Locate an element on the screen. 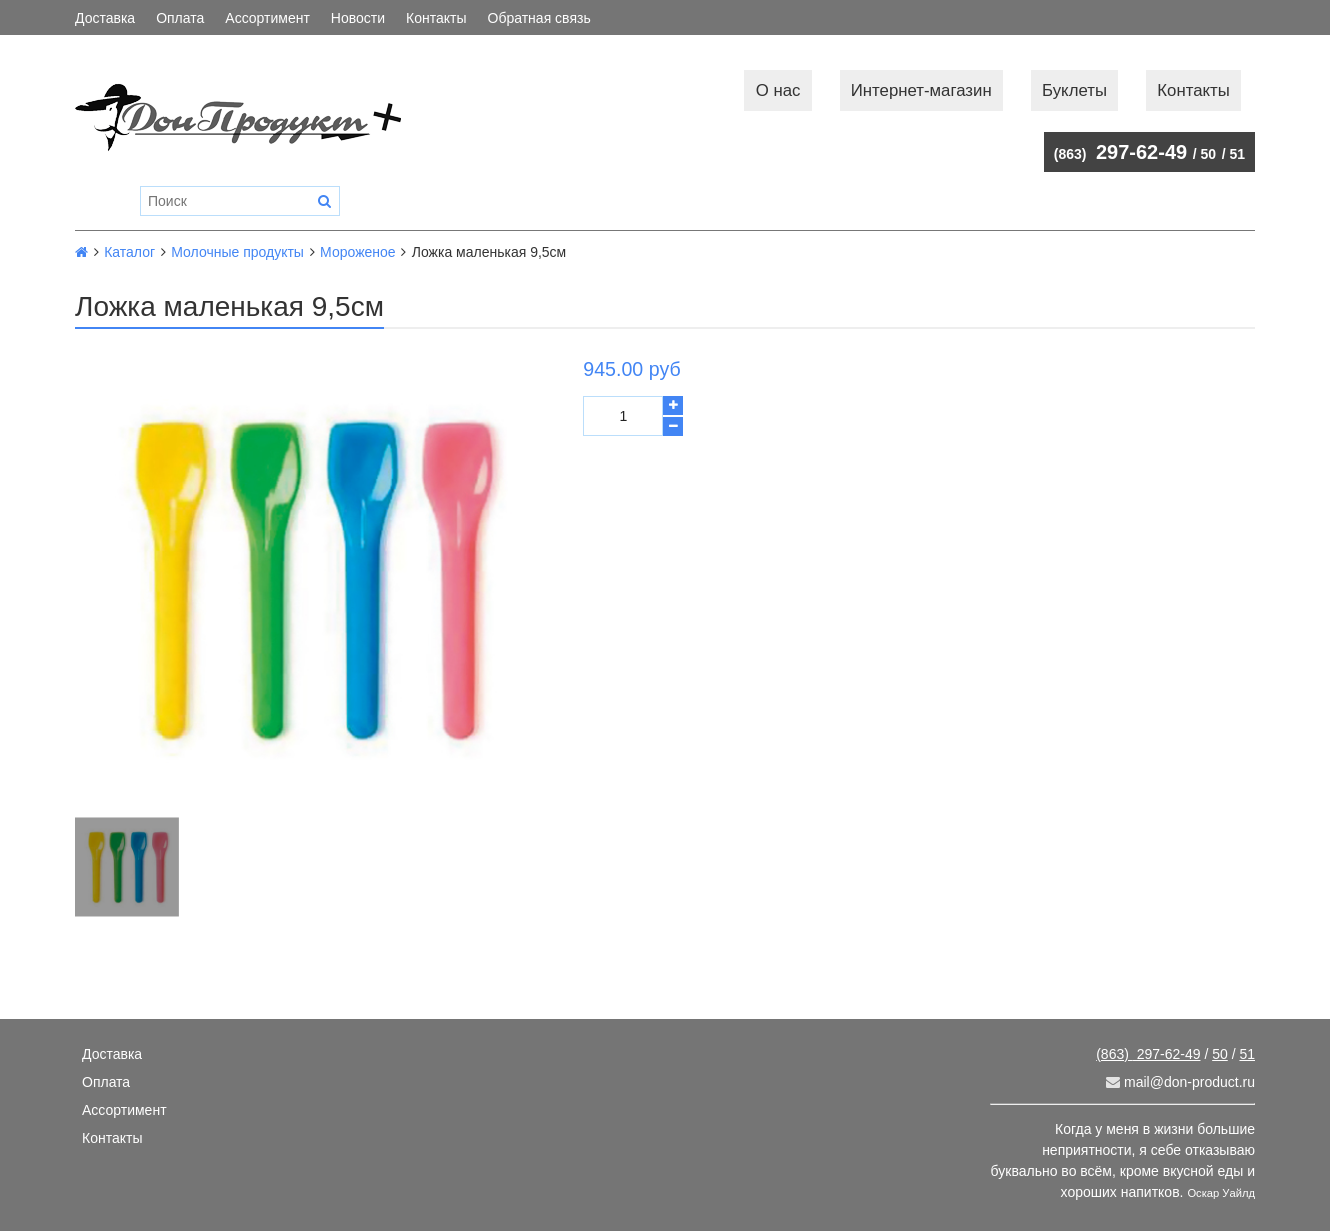 The width and height of the screenshot is (1330, 1231). О нас is located at coordinates (778, 90).